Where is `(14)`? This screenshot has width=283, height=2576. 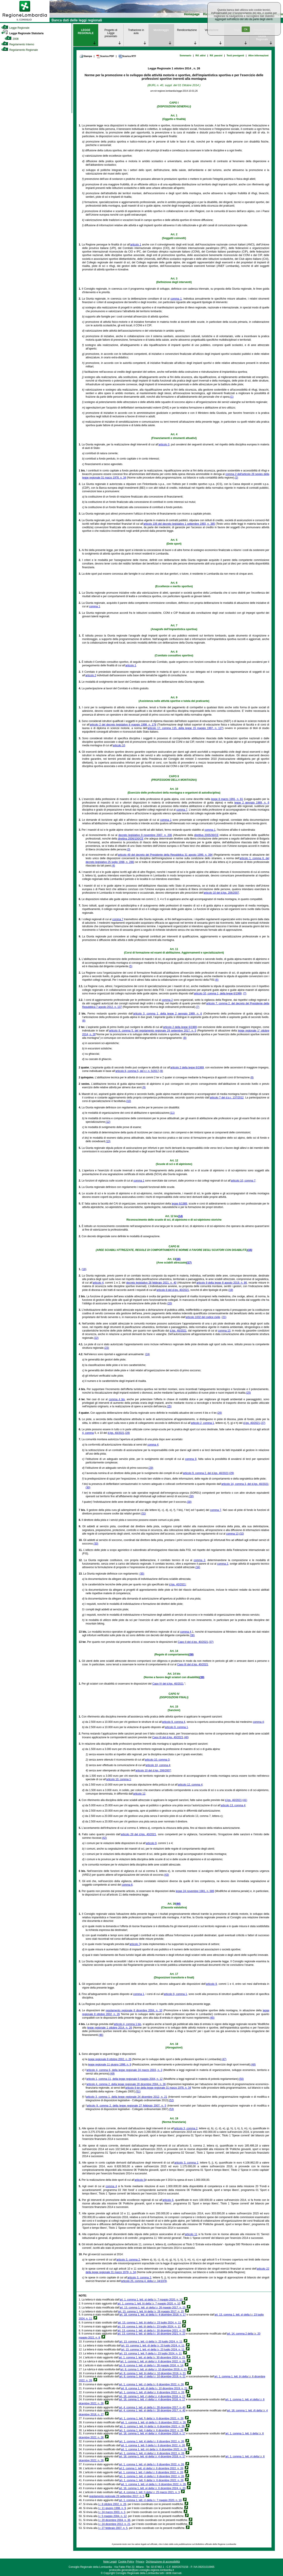
(14) is located at coordinates (180, 1216).